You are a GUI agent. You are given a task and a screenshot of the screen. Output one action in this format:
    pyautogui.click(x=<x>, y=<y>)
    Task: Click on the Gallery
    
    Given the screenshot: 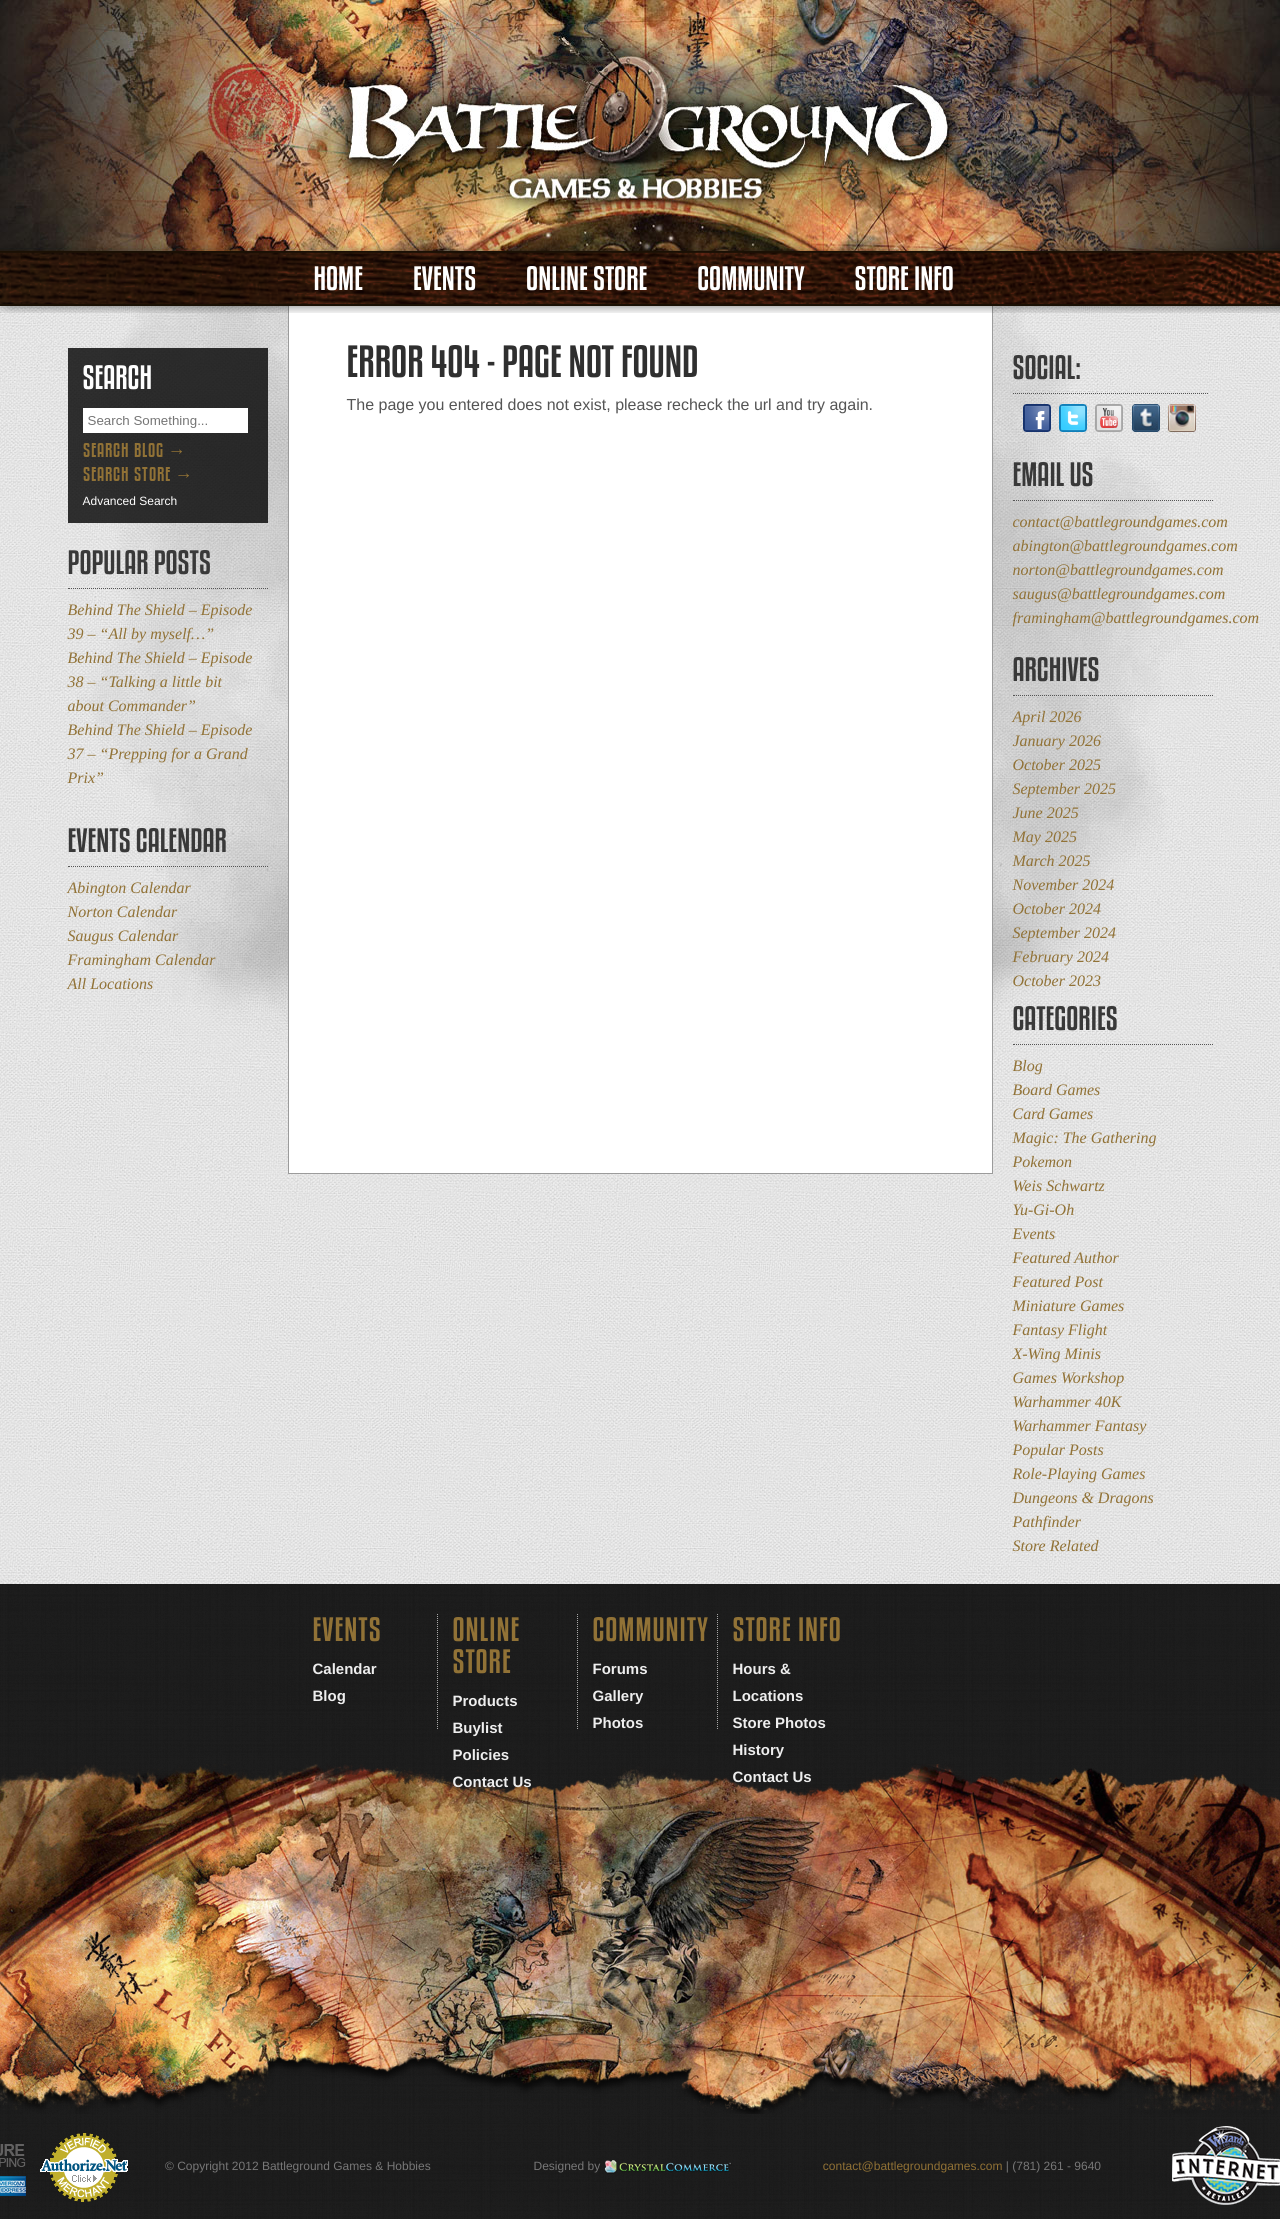 What is the action you would take?
    pyautogui.click(x=618, y=1696)
    